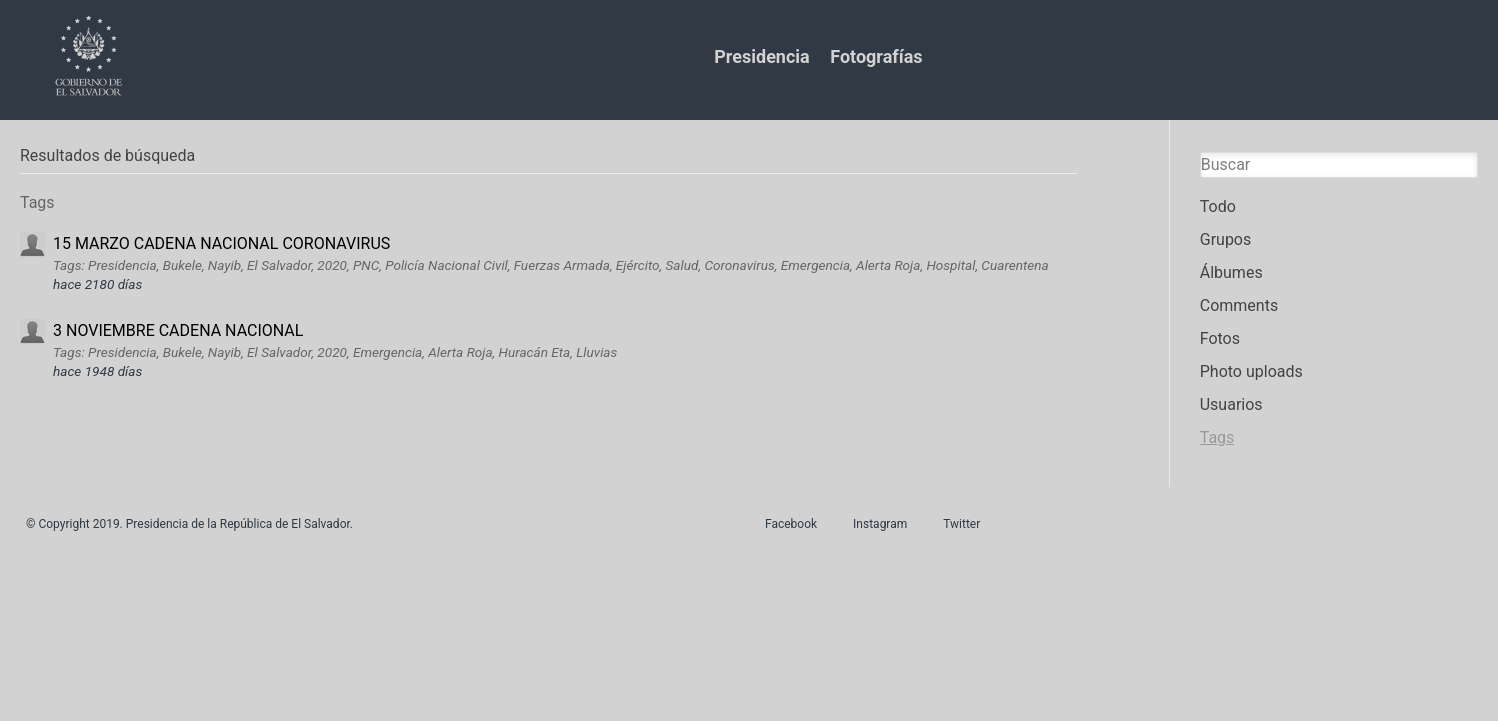 Image resolution: width=1498 pixels, height=721 pixels. Describe the element at coordinates (1220, 338) in the screenshot. I see `Fotos` at that location.